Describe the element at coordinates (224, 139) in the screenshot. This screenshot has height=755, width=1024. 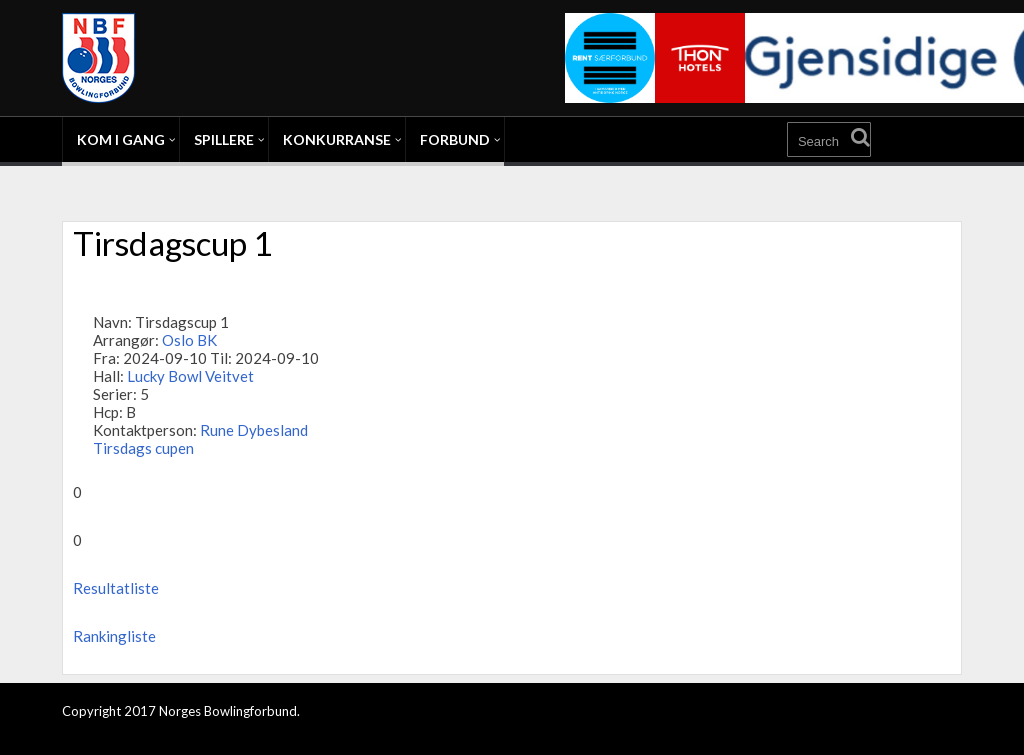
I see `Spillere` at that location.